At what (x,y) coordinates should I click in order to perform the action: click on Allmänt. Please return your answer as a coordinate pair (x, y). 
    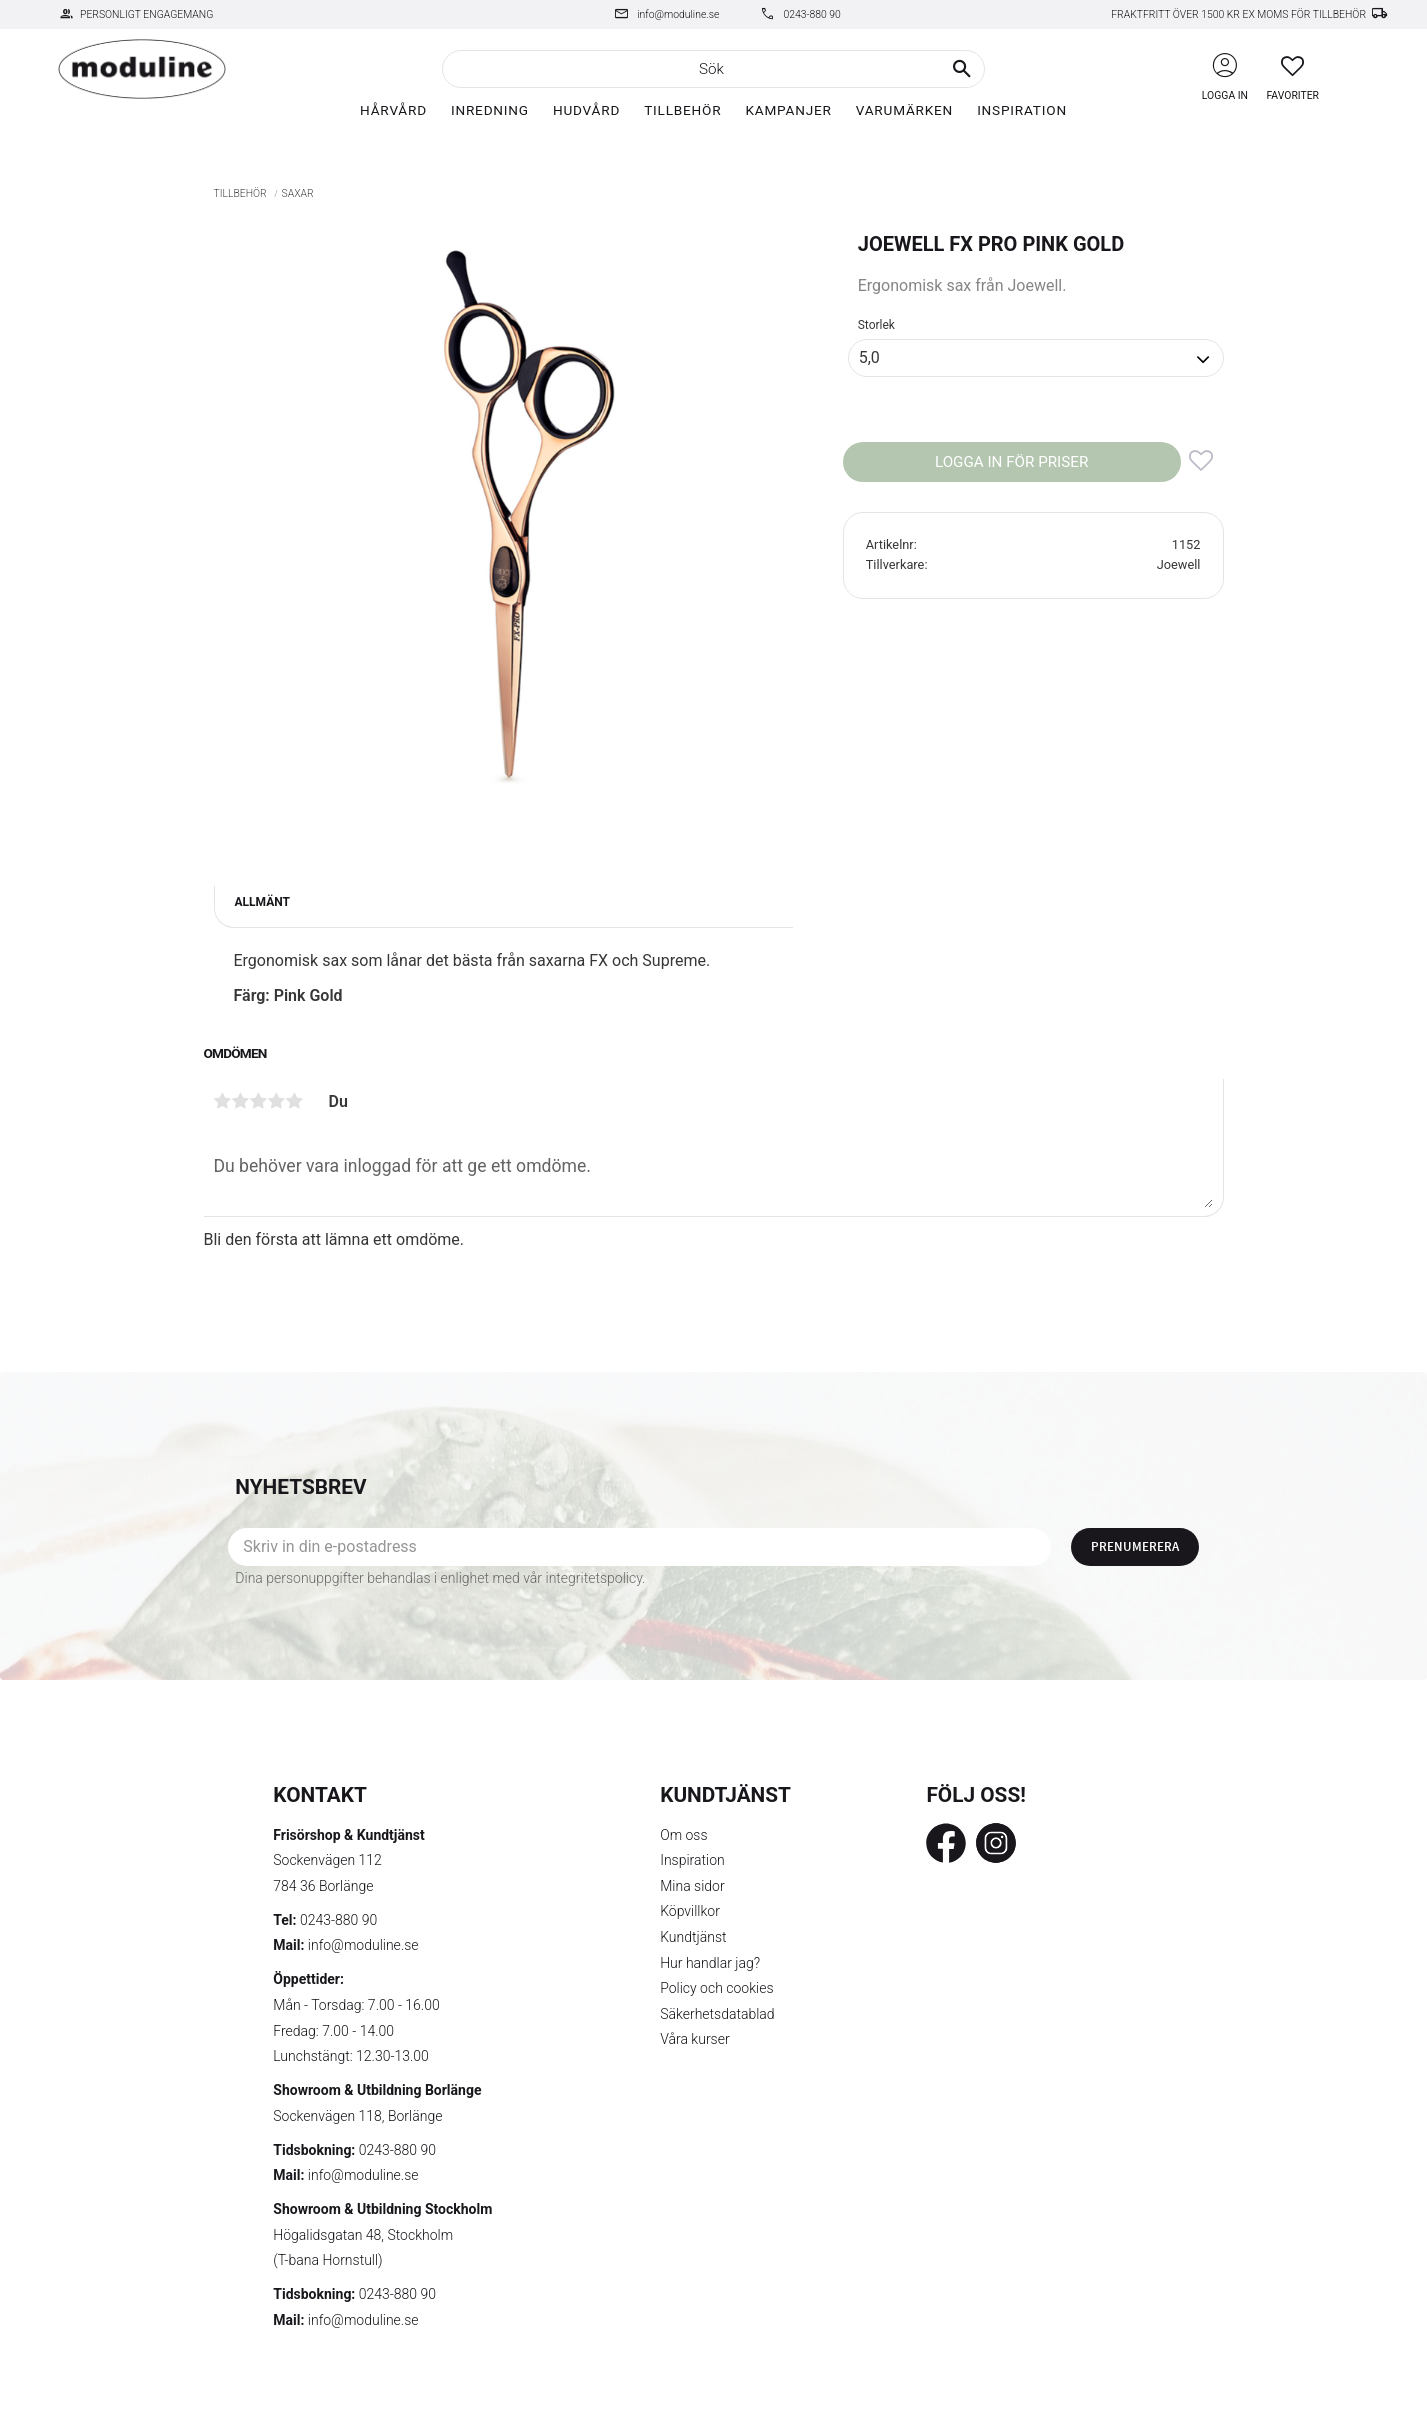
    Looking at the image, I should click on (262, 902).